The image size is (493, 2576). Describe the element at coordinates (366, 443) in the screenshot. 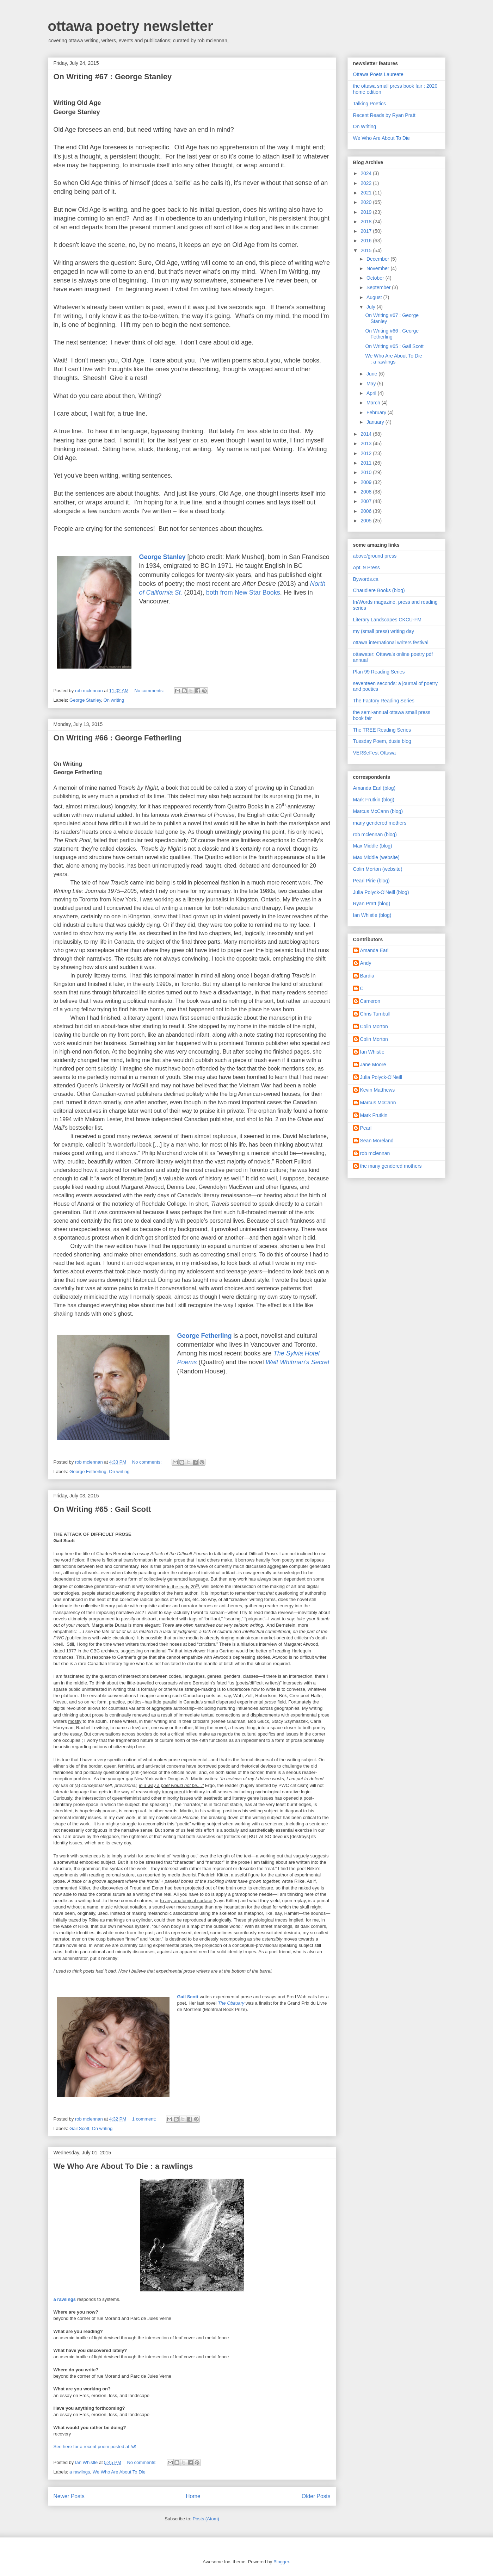

I see `2013` at that location.